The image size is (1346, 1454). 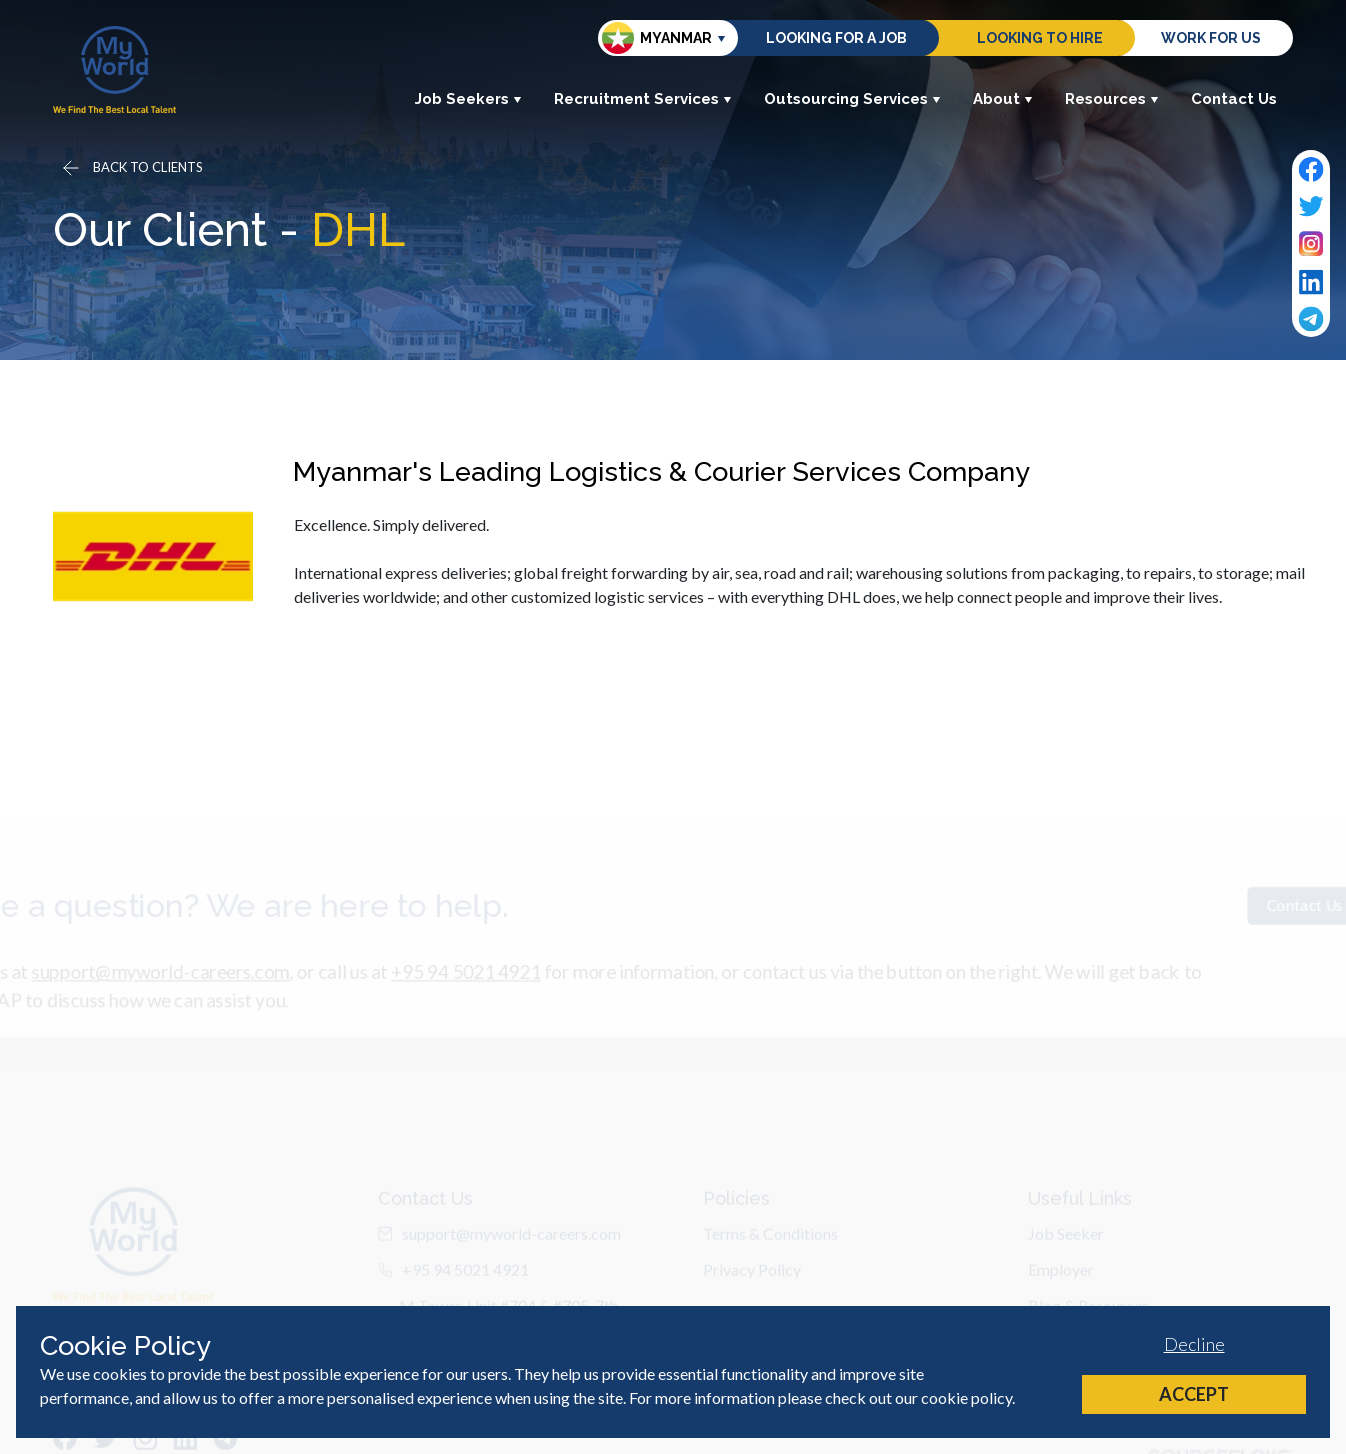 What do you see at coordinates (1234, 99) in the screenshot?
I see `Contact Us` at bounding box center [1234, 99].